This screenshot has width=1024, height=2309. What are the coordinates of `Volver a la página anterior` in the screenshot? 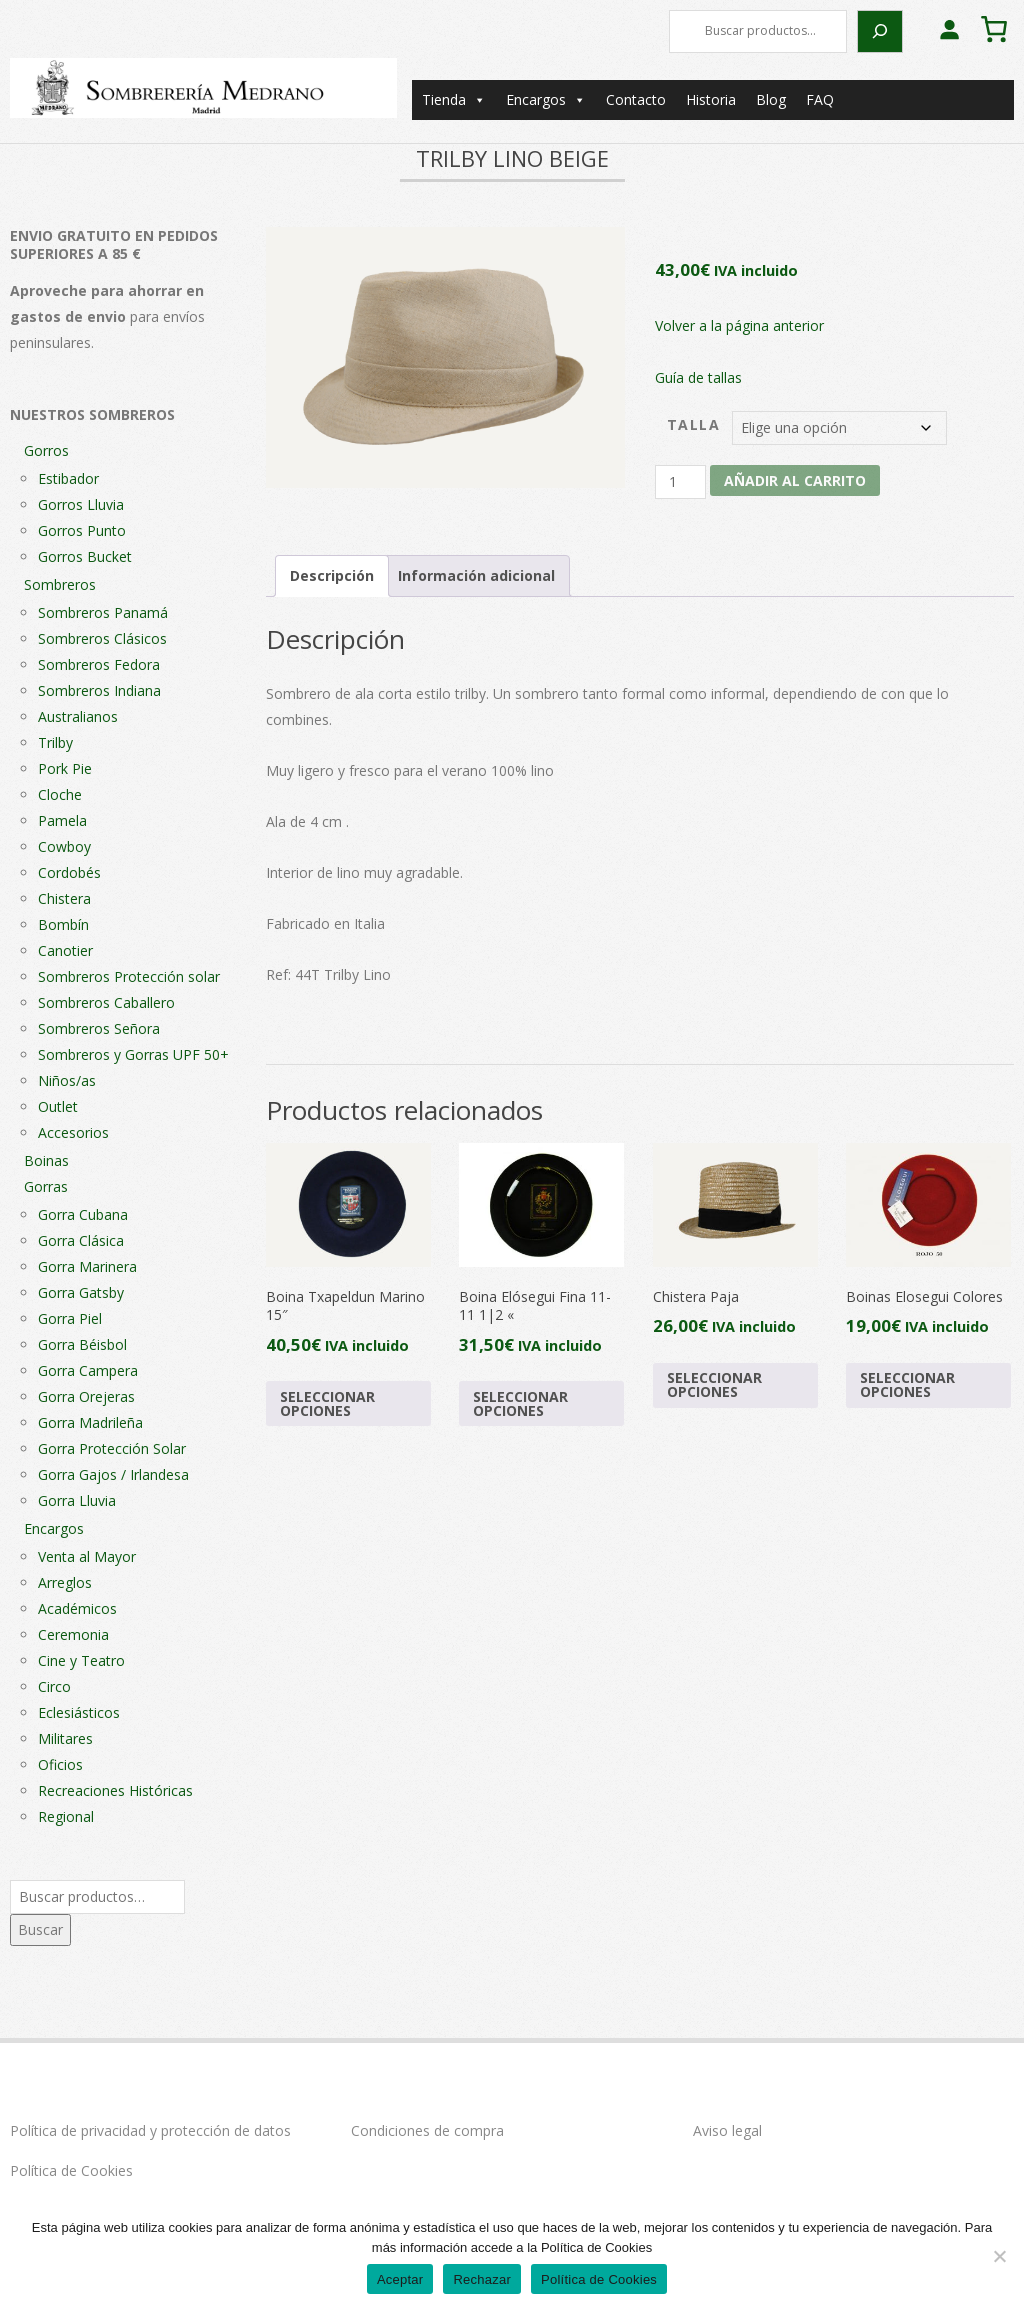 It's located at (739, 325).